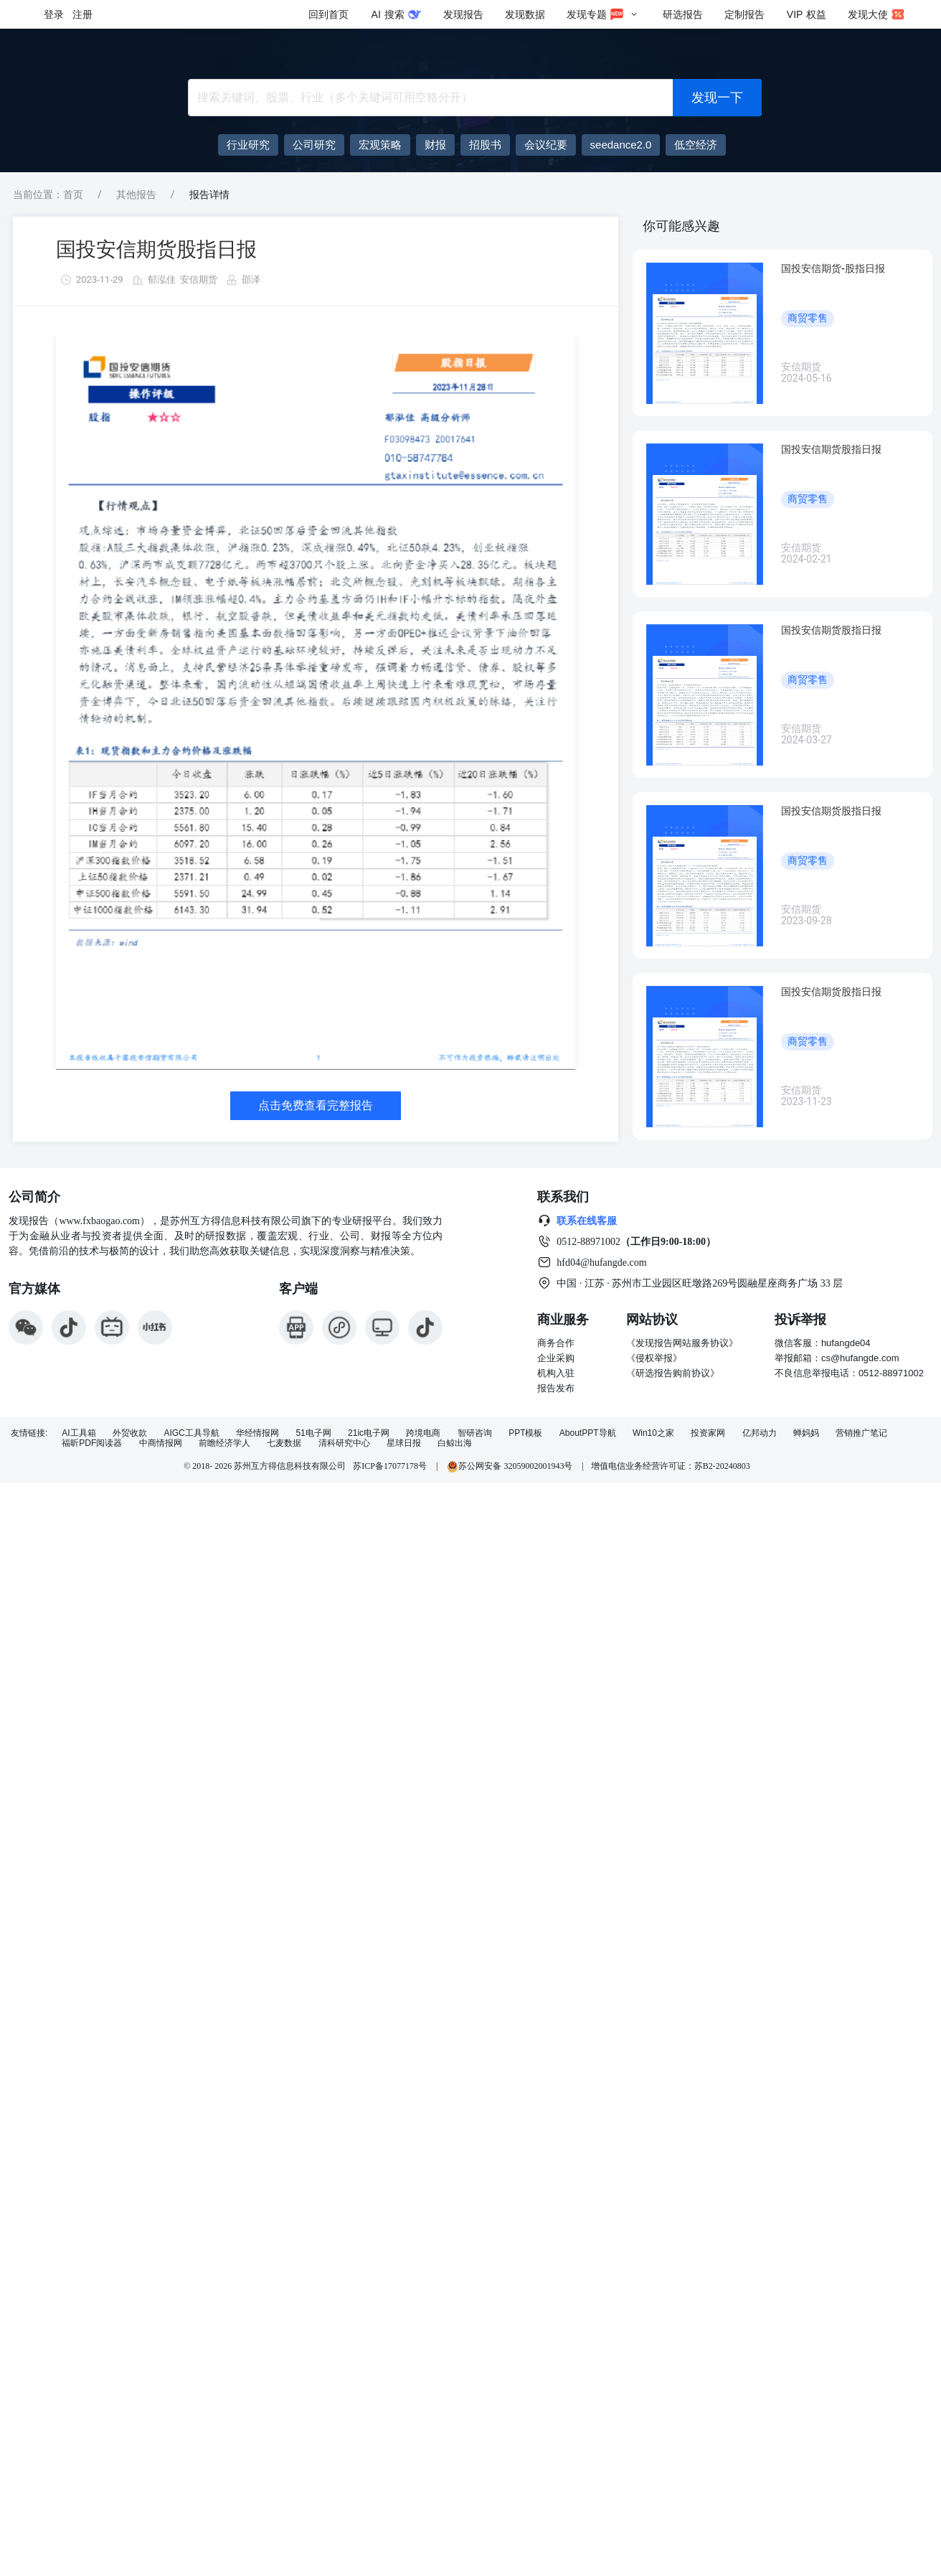 This screenshot has height=2576, width=941. What do you see at coordinates (284, 1443) in the screenshot?
I see `七麦数据` at bounding box center [284, 1443].